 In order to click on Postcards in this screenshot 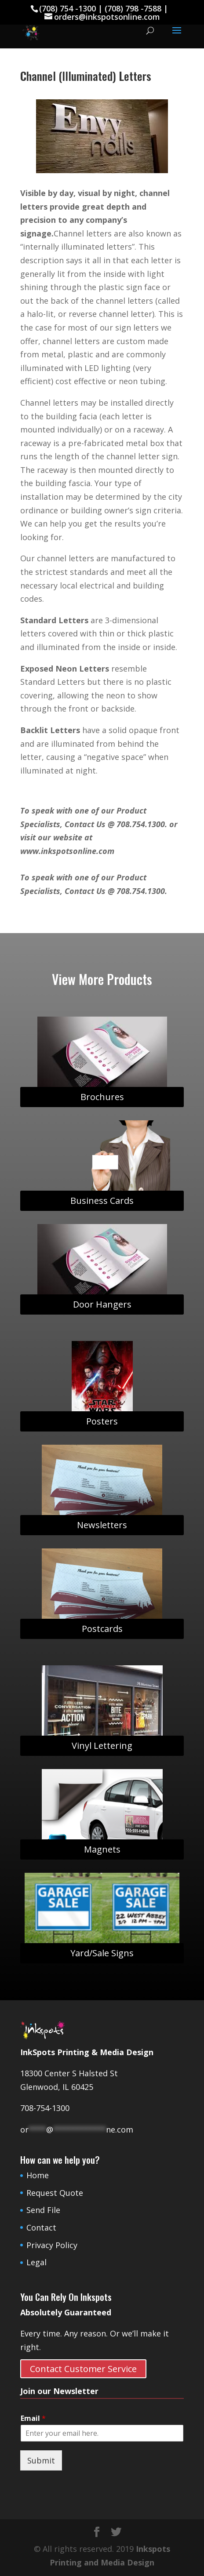, I will do `click(102, 1629)`.